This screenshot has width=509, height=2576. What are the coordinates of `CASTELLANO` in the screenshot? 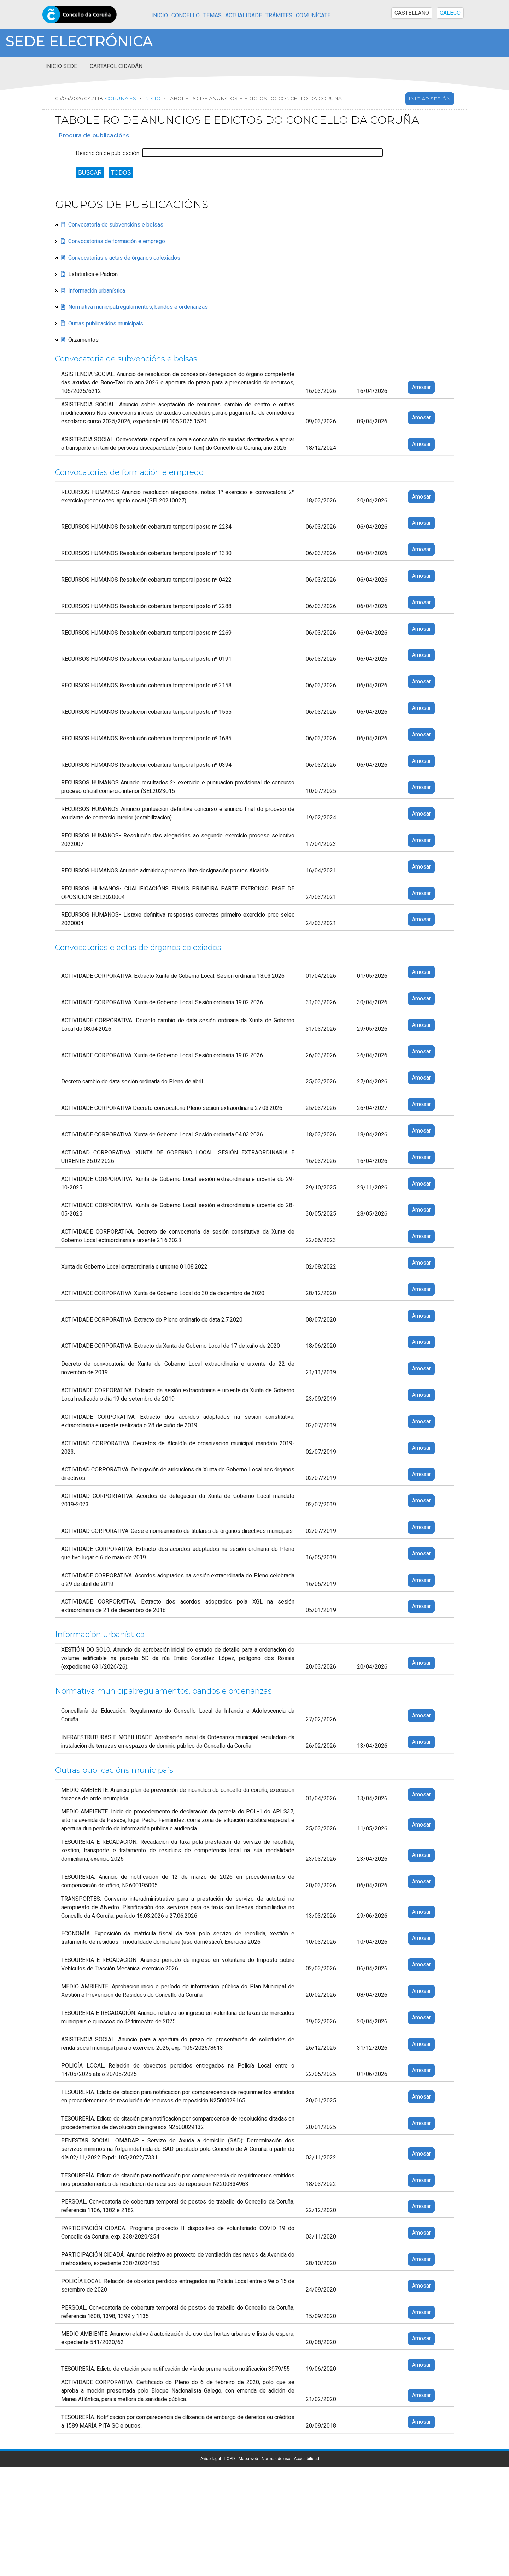 It's located at (411, 13).